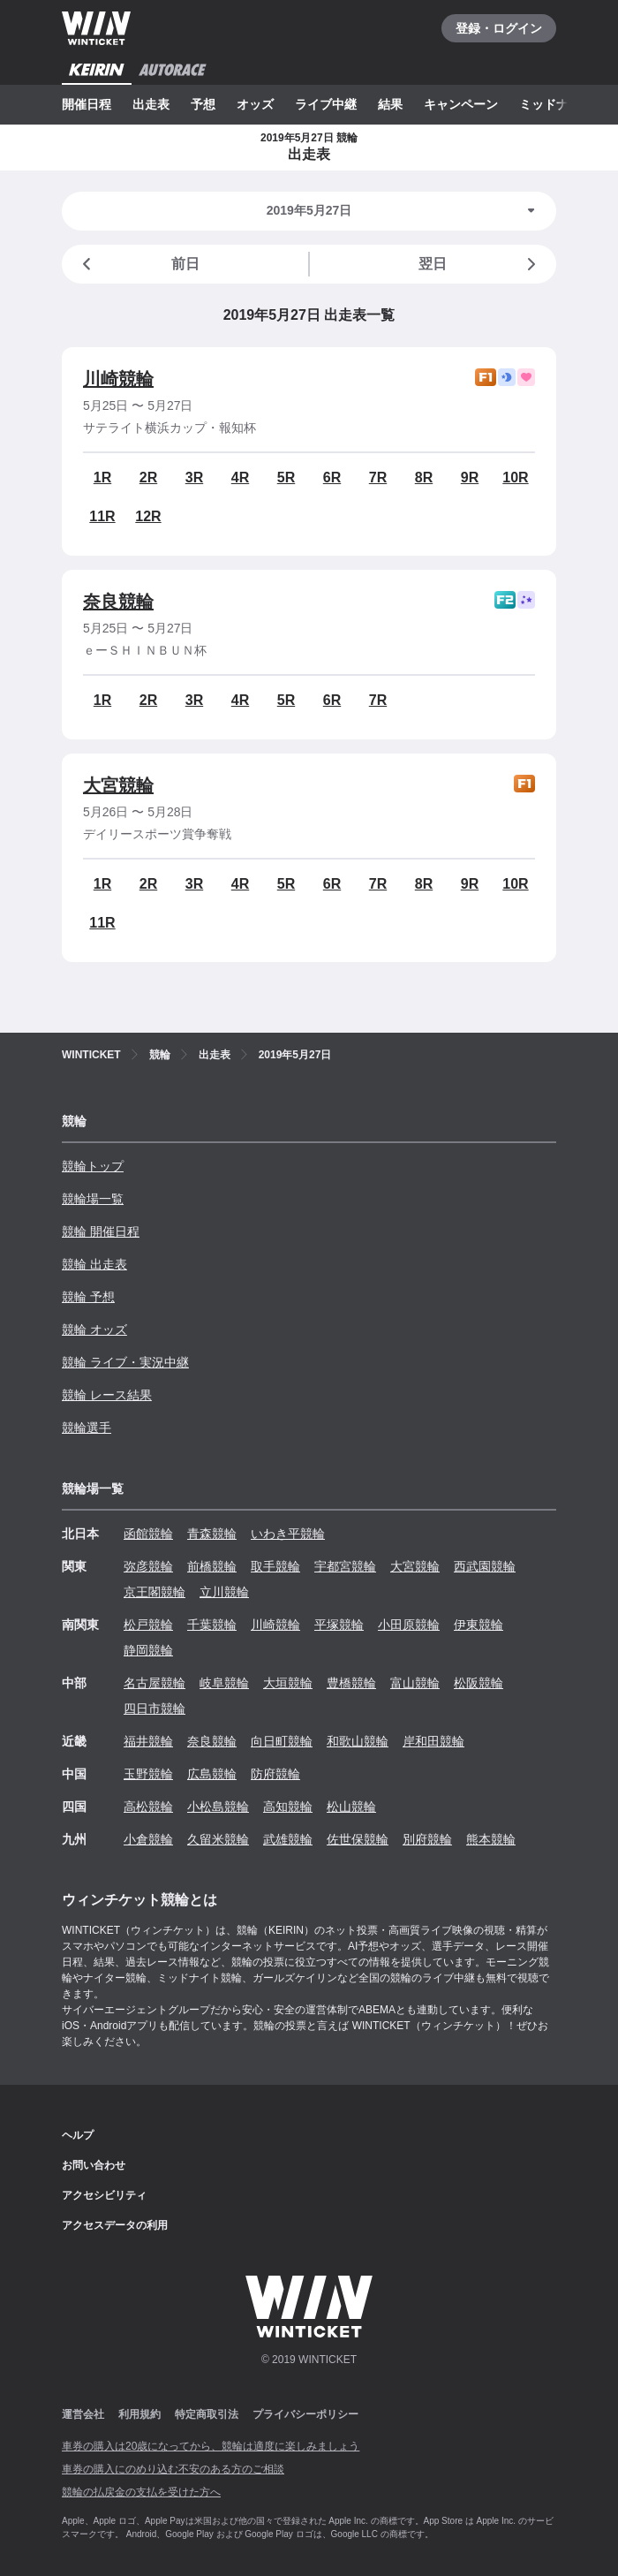 This screenshot has height=2576, width=618. What do you see at coordinates (478, 1625) in the screenshot?
I see `伊東競輪` at bounding box center [478, 1625].